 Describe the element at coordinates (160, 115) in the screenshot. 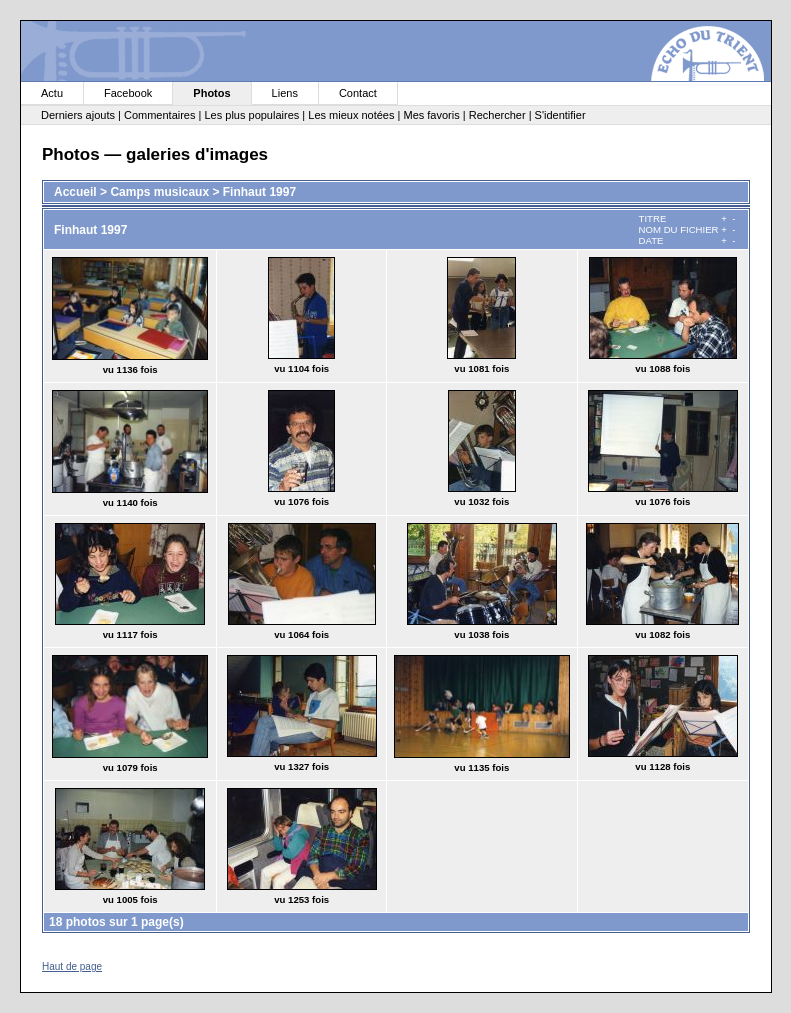

I see `Commentaires` at that location.